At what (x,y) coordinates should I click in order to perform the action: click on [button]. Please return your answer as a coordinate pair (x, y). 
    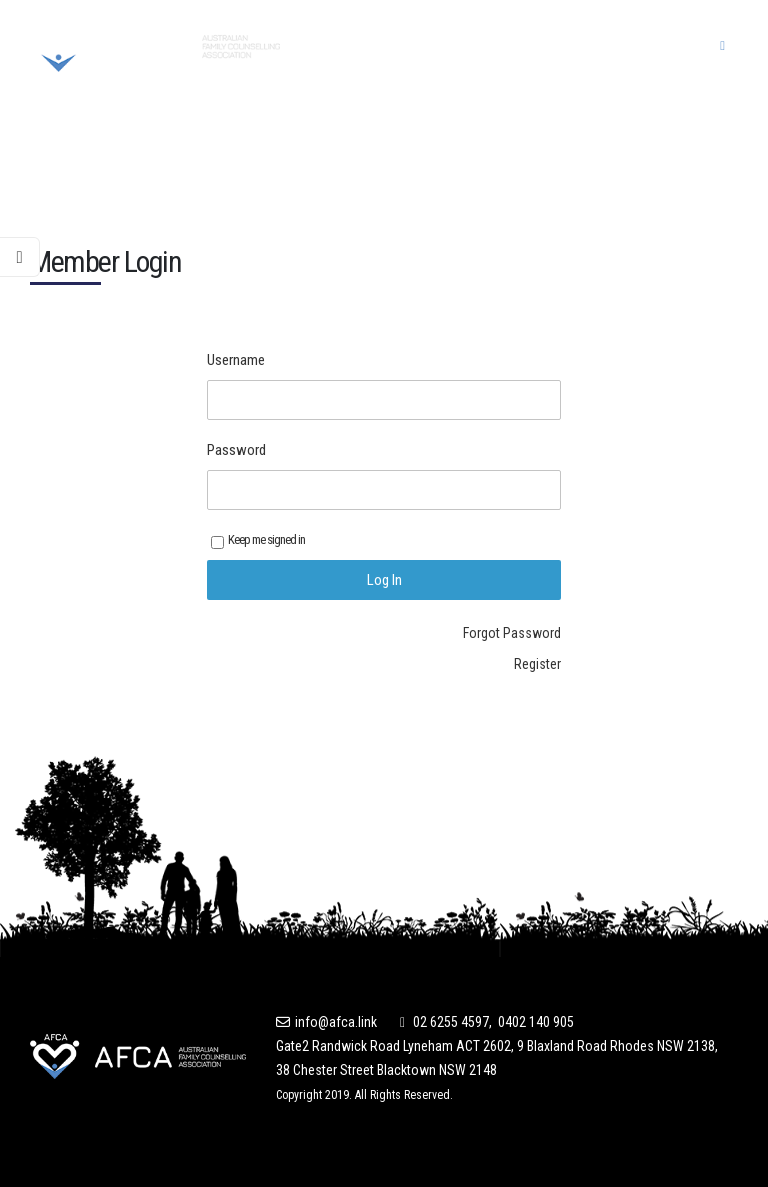
    Looking at the image, I should click on (722, 46).